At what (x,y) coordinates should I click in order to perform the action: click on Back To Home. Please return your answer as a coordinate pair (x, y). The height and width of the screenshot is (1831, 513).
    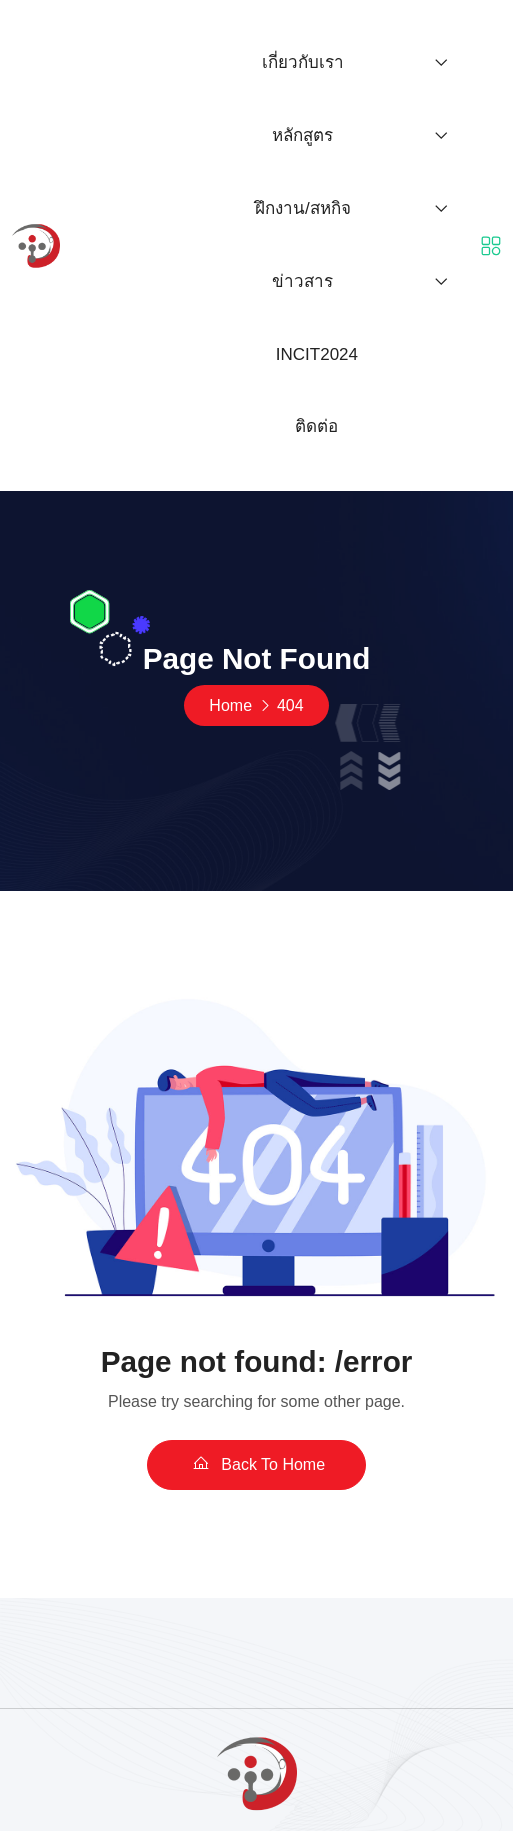
    Looking at the image, I should click on (256, 1464).